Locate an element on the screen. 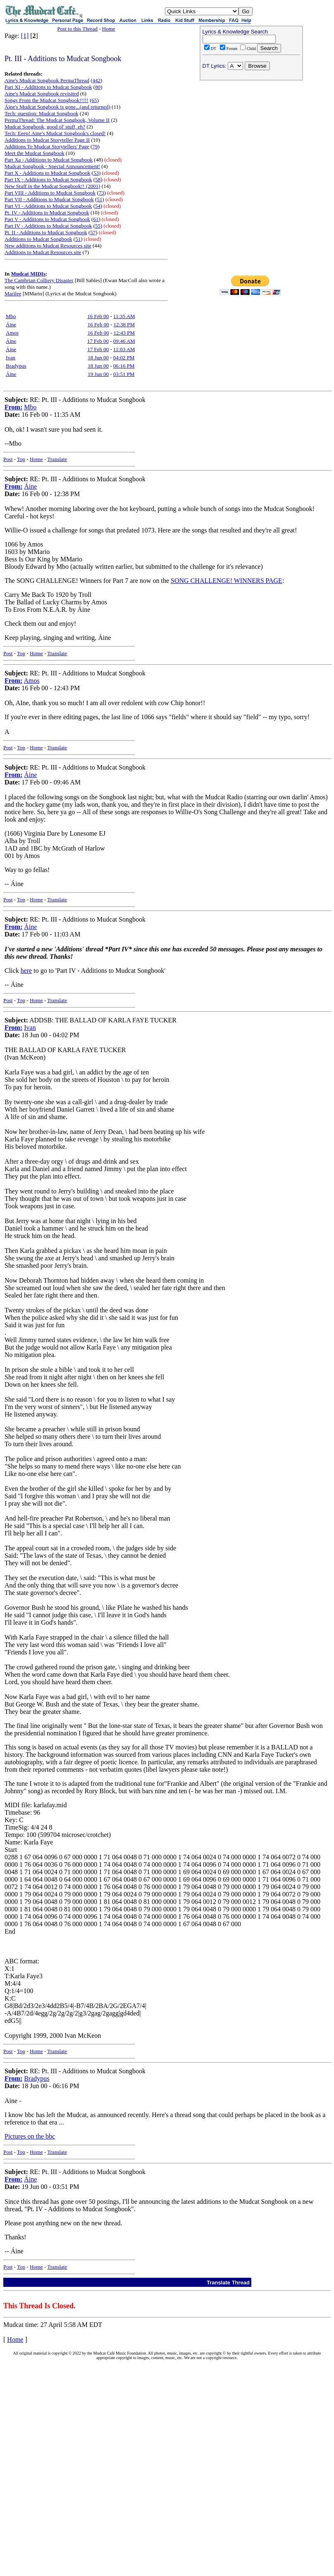  04:02 PM is located at coordinates (124, 357).